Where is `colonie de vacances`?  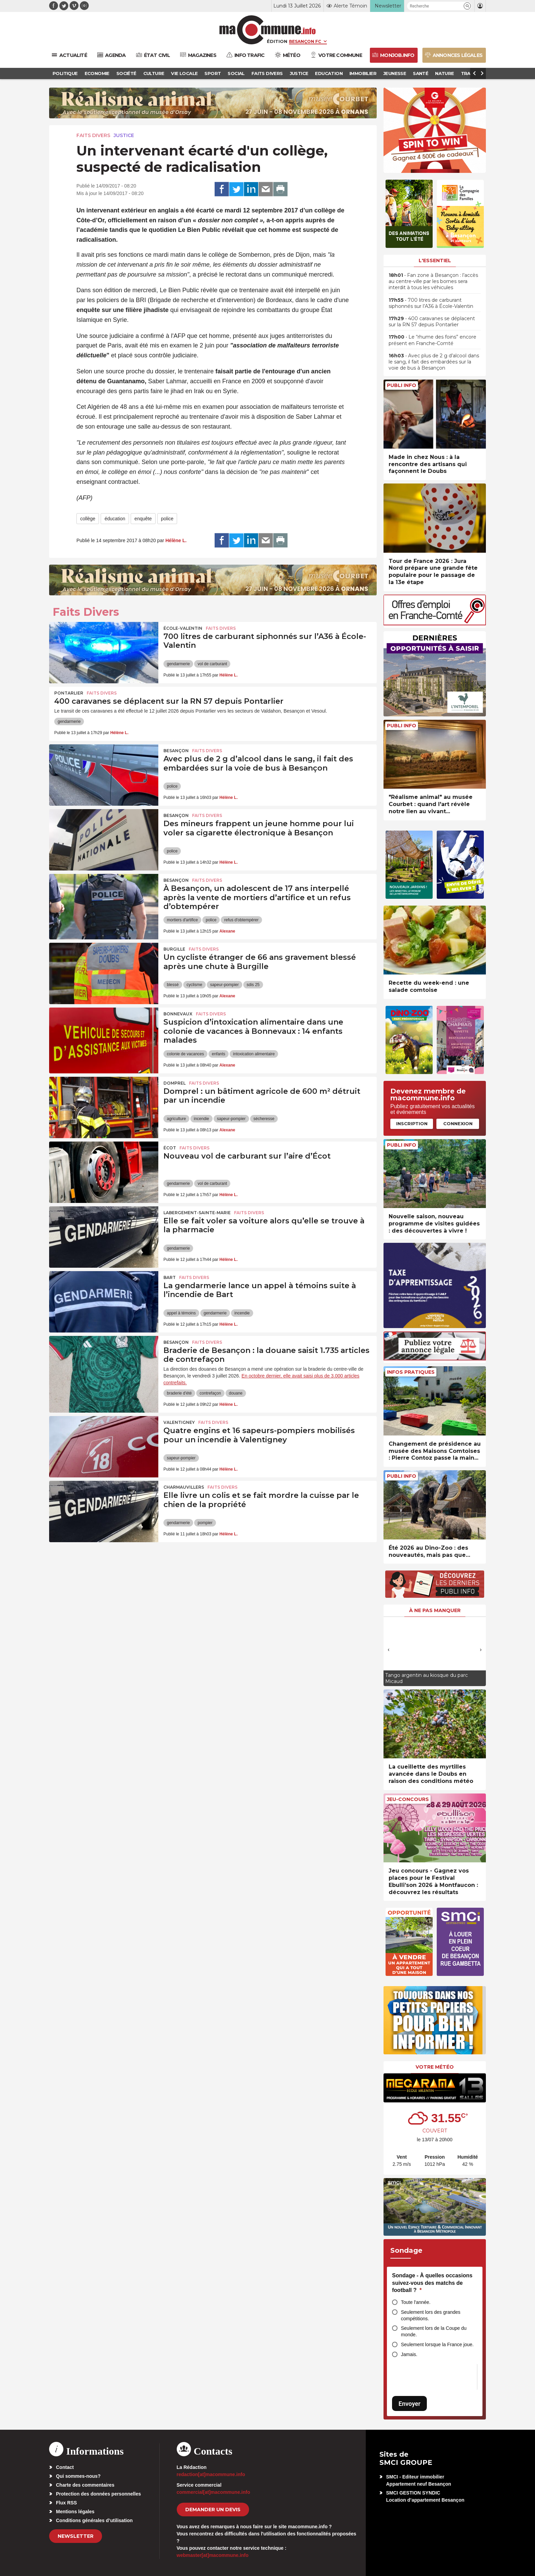 colonie de vacances is located at coordinates (185, 1054).